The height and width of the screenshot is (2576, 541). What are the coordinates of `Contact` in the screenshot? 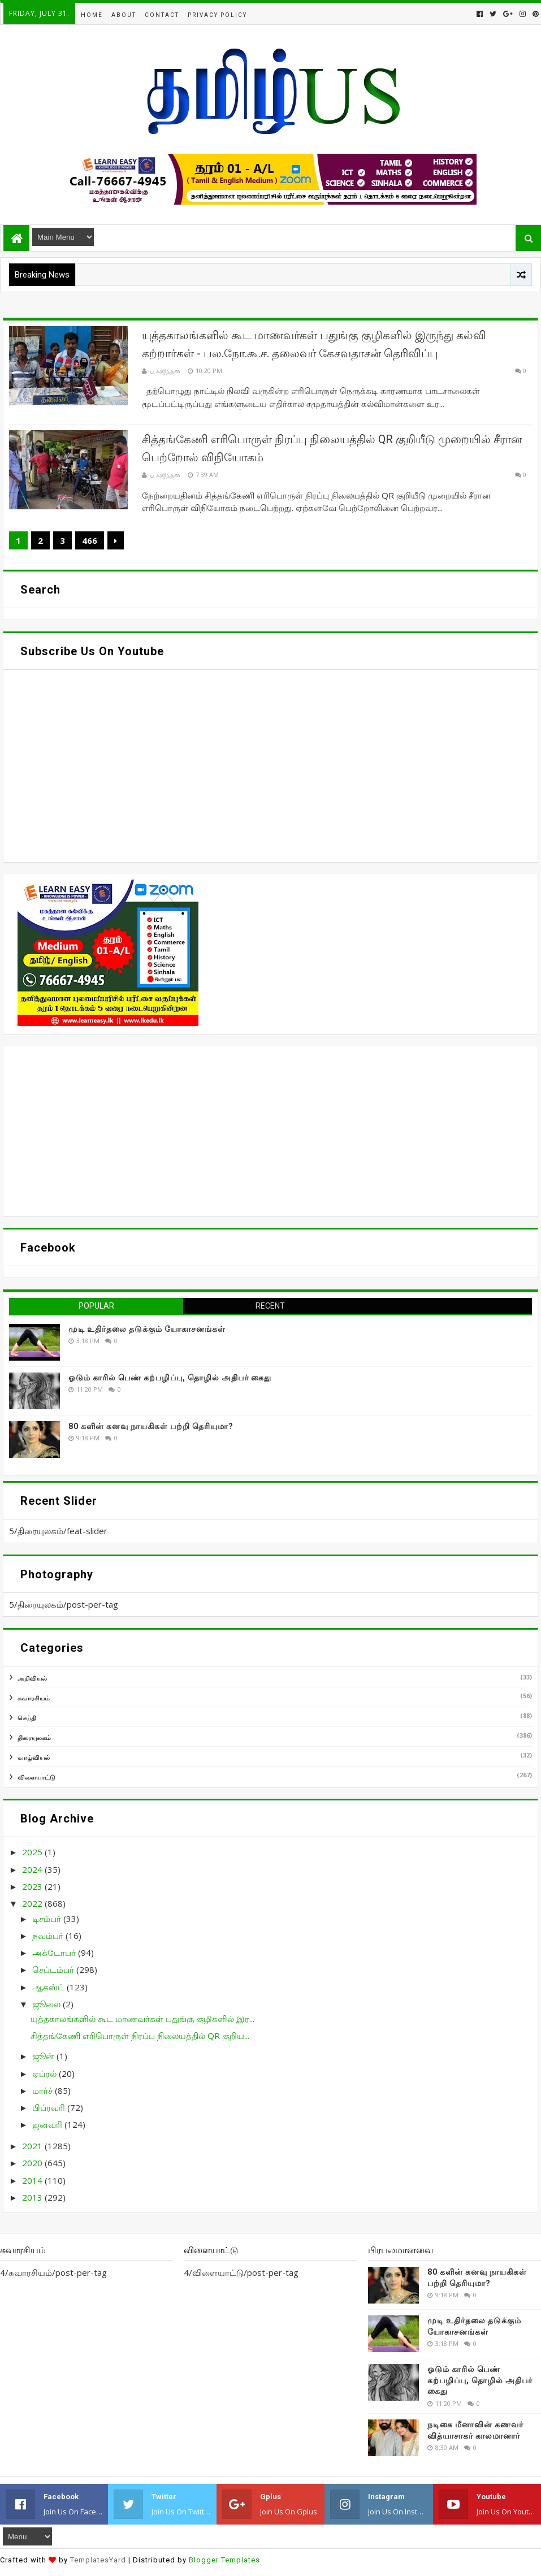 It's located at (162, 15).